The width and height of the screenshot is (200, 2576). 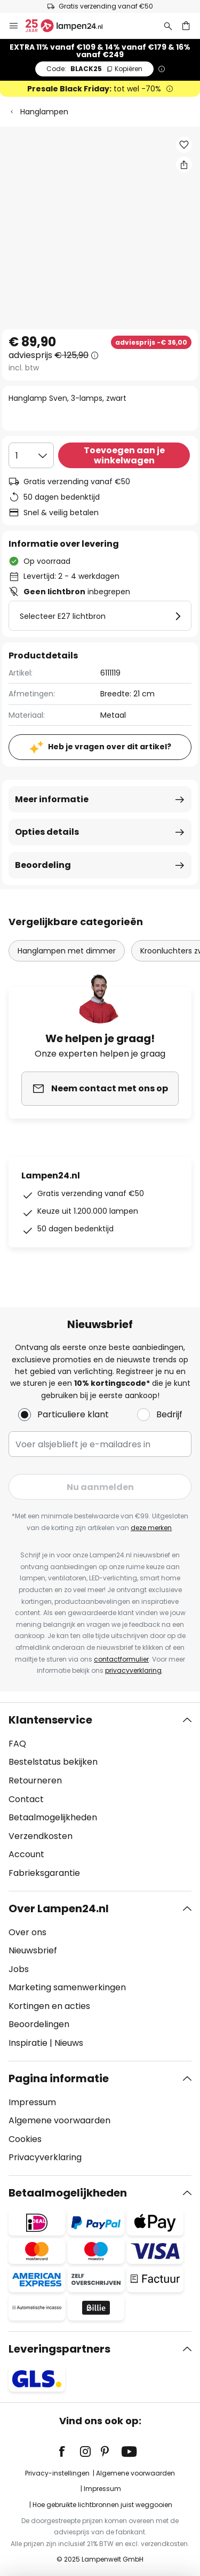 What do you see at coordinates (26, 1854) in the screenshot?
I see `Account` at bounding box center [26, 1854].